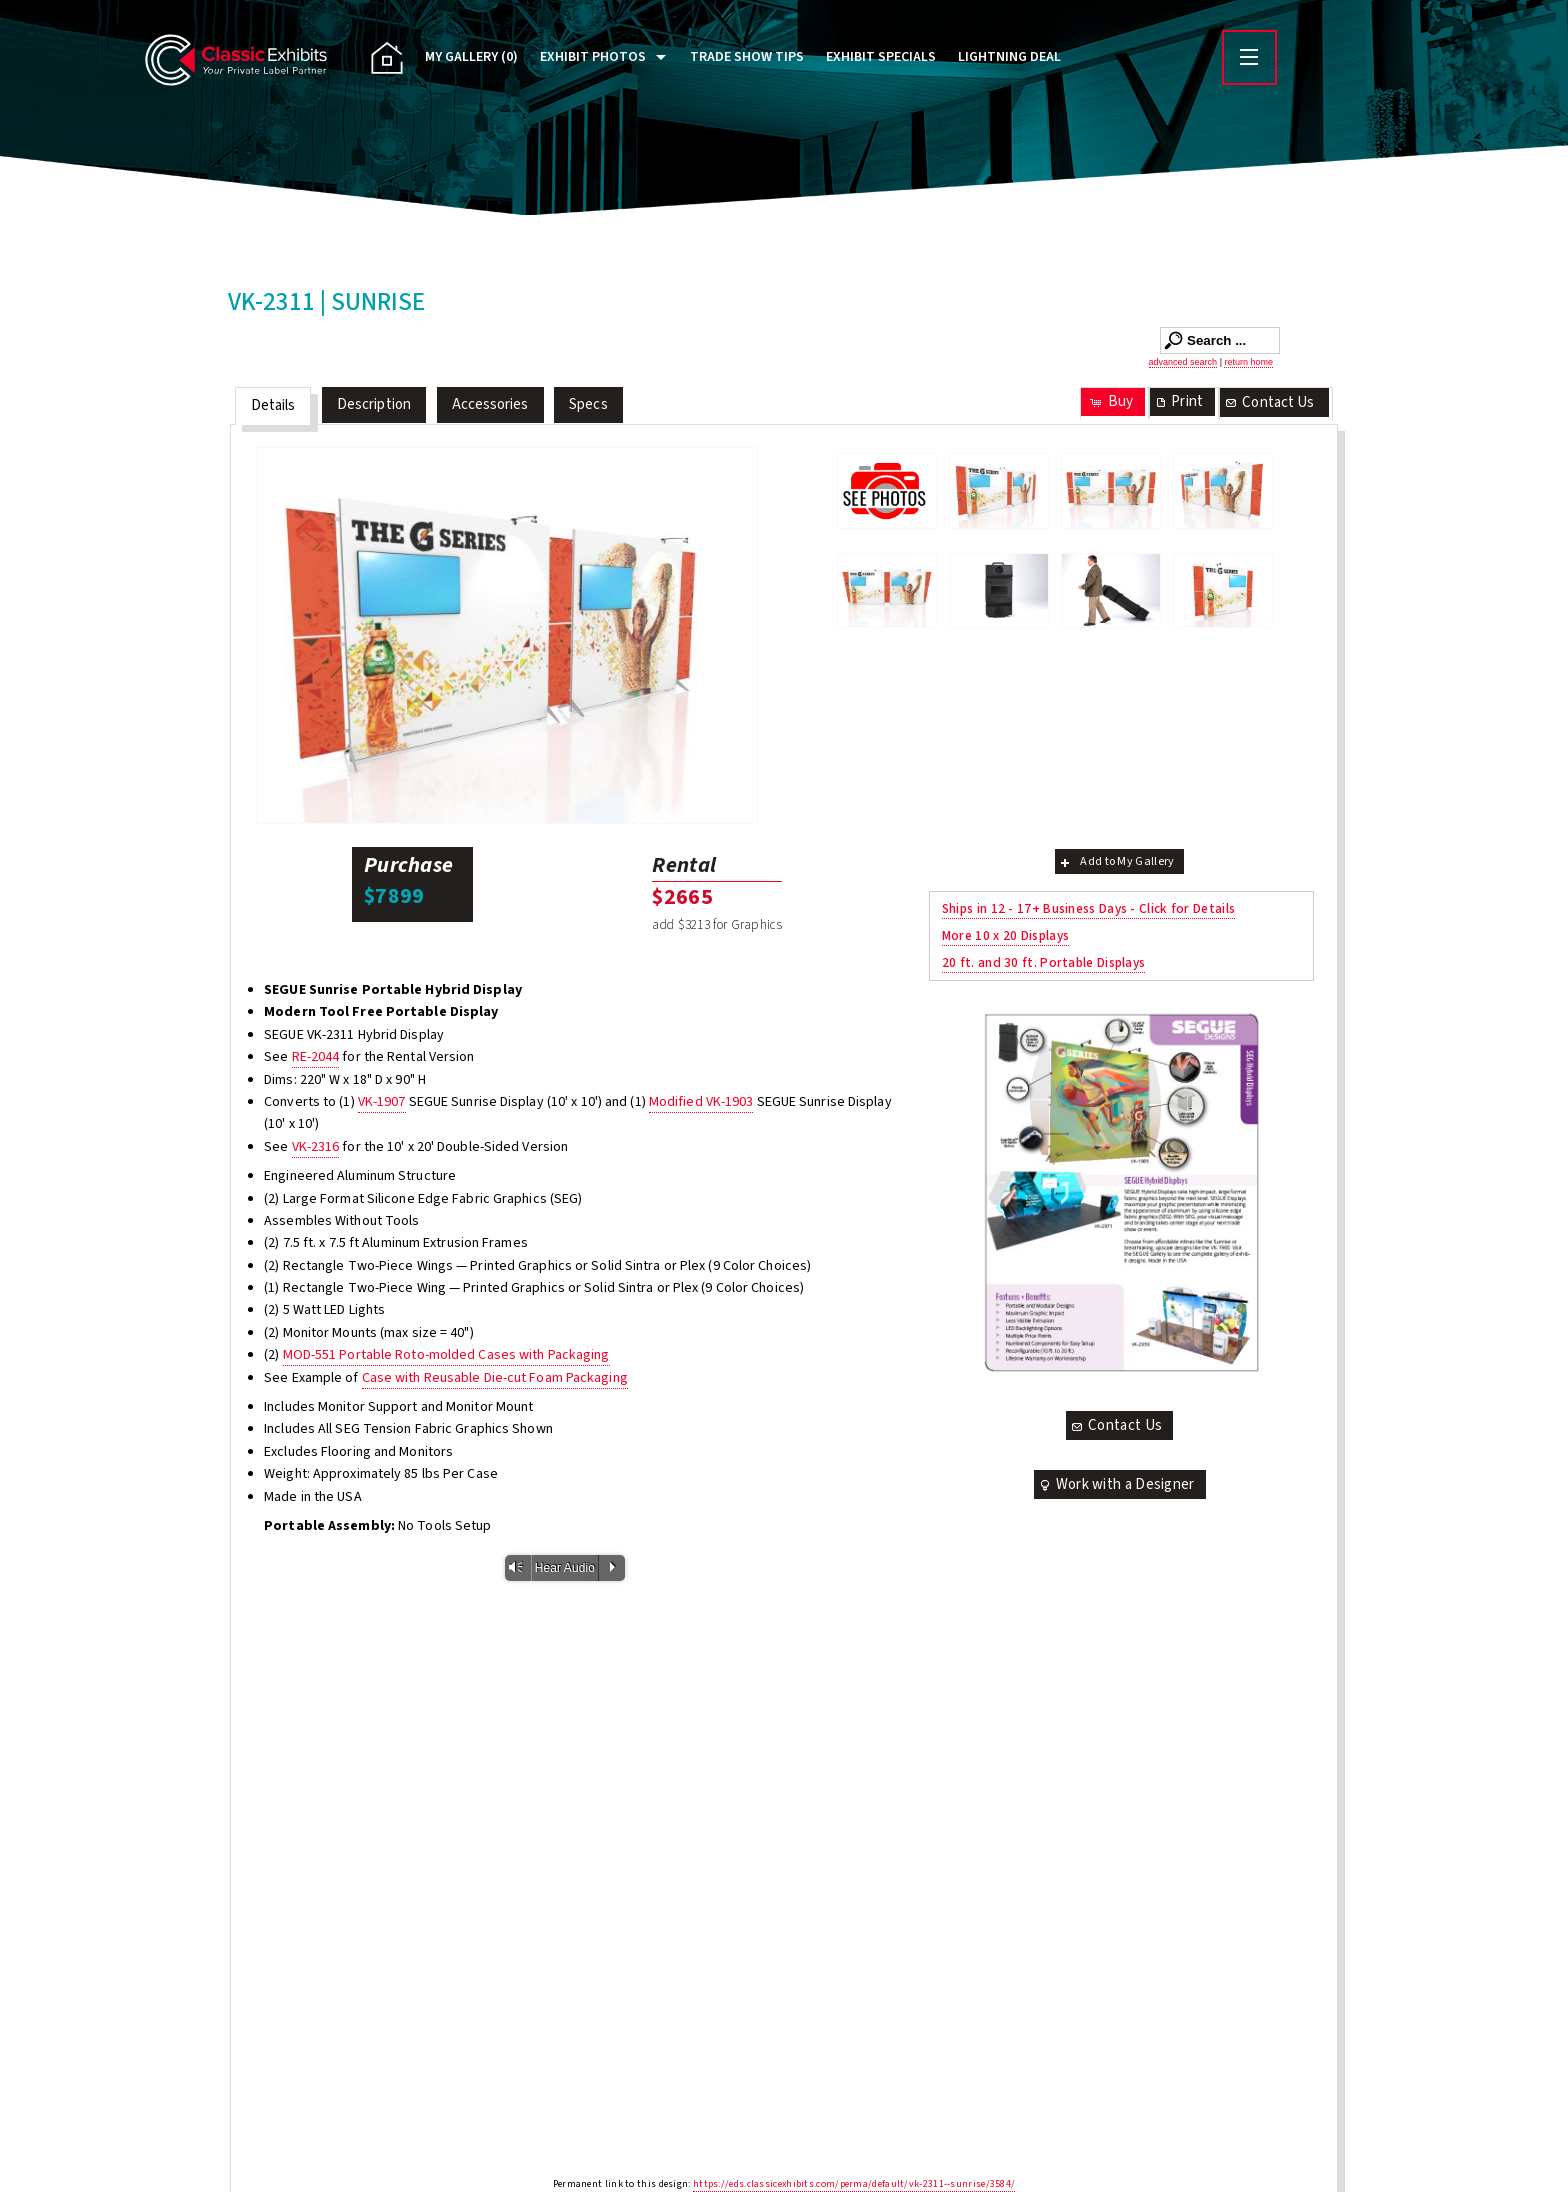 The image size is (1568, 2192). Describe the element at coordinates (1115, 861) in the screenshot. I see `Add to My Gallery` at that location.